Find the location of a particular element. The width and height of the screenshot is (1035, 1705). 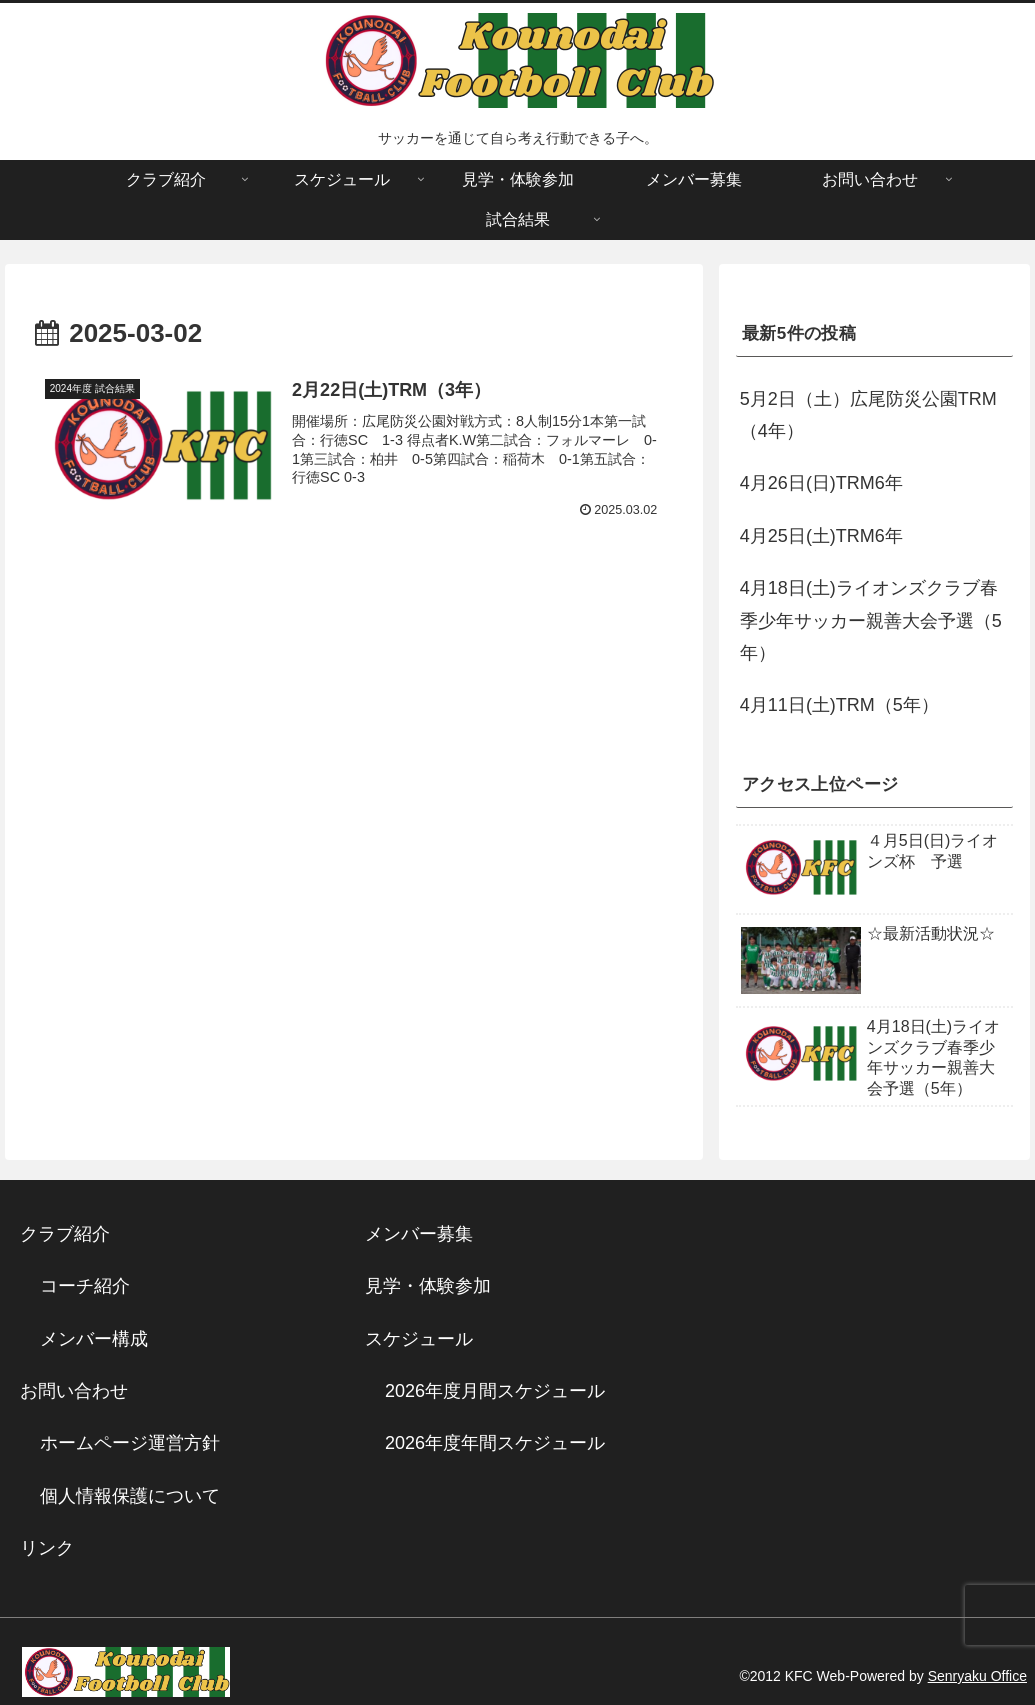

メンバー構成 is located at coordinates (94, 1339).